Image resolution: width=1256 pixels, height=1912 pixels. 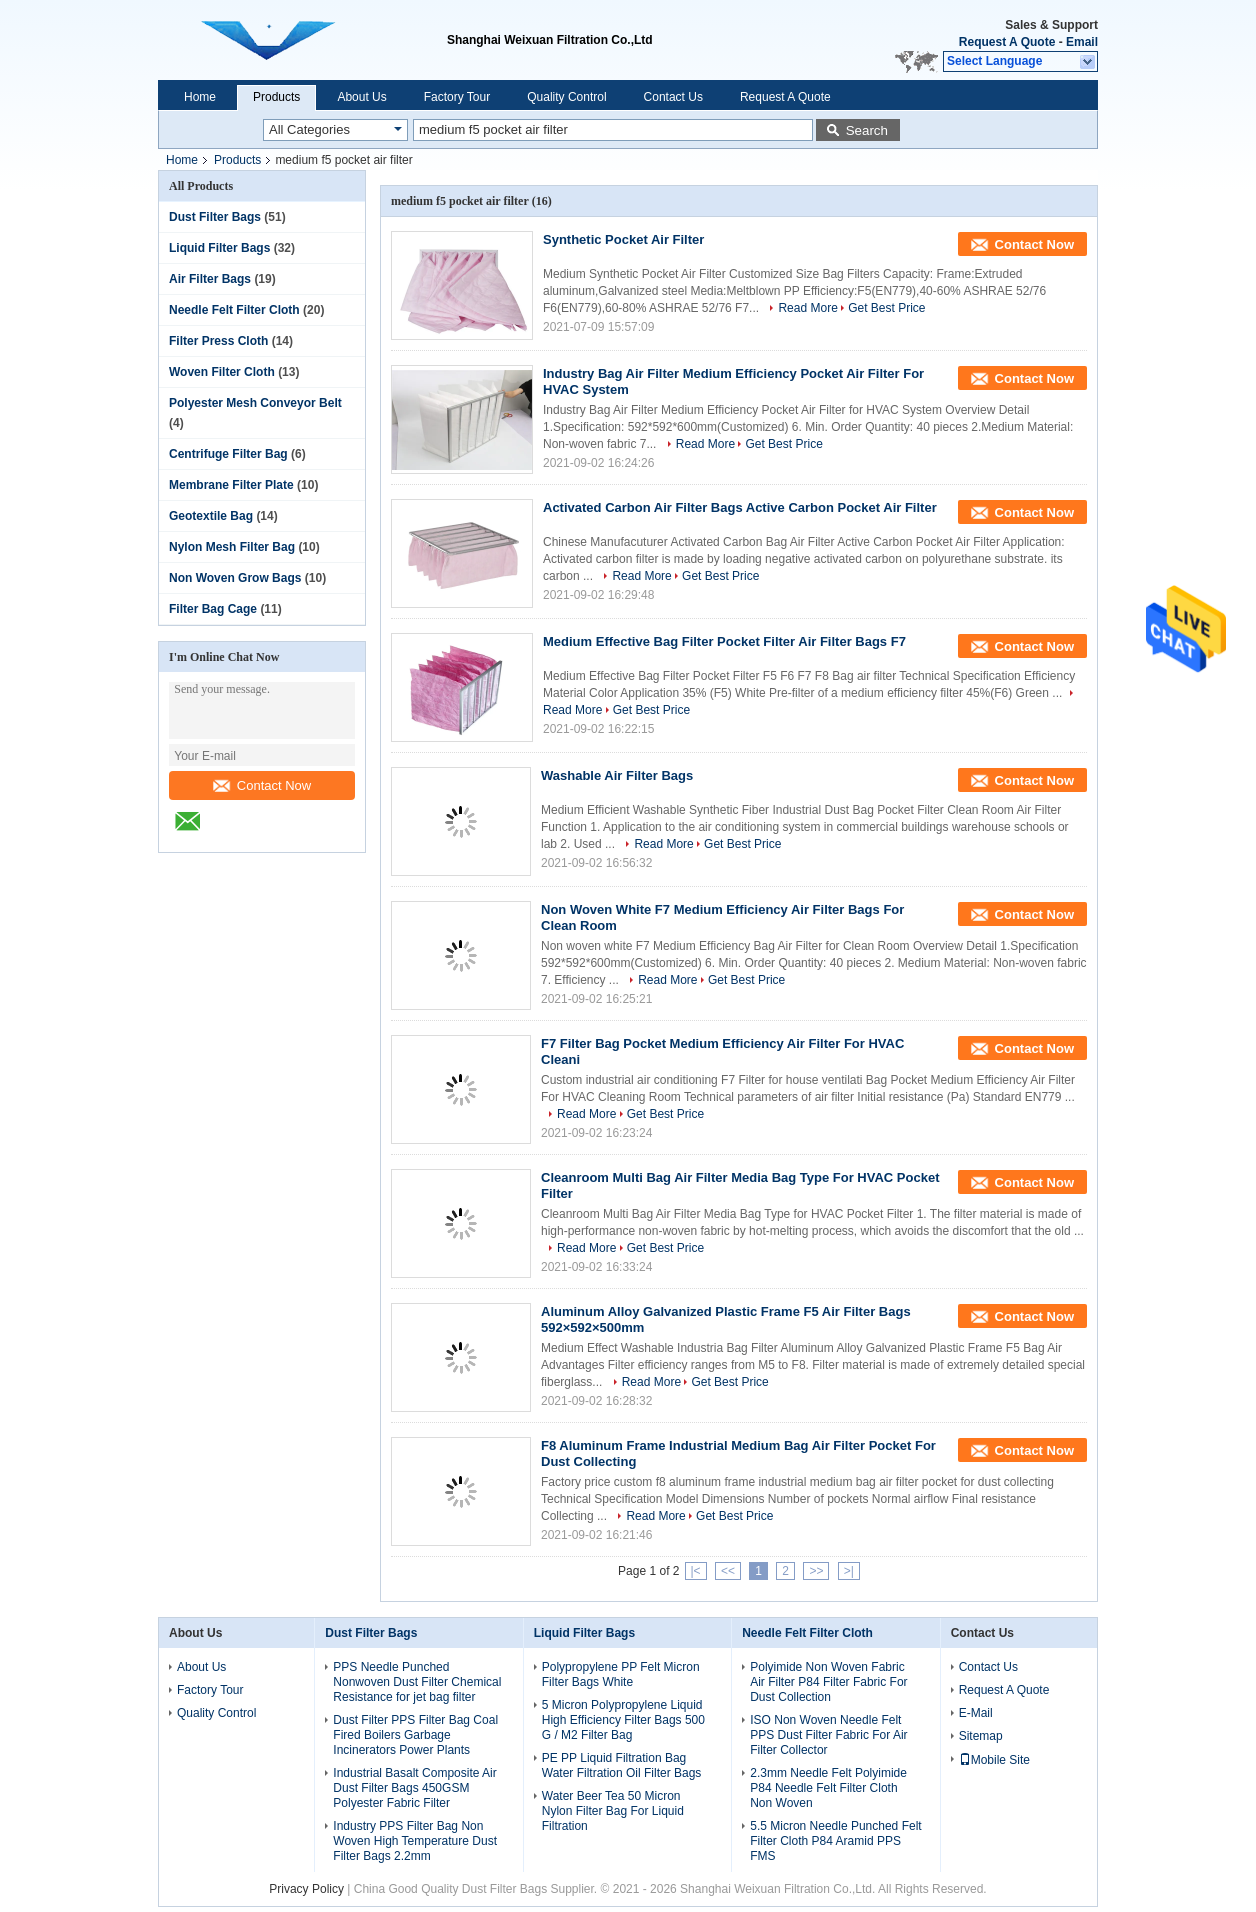 I want to click on PPS Needle Punched Nonwoven Dust Filter Chemical Resistance for jet bag filter, so click(x=417, y=1682).